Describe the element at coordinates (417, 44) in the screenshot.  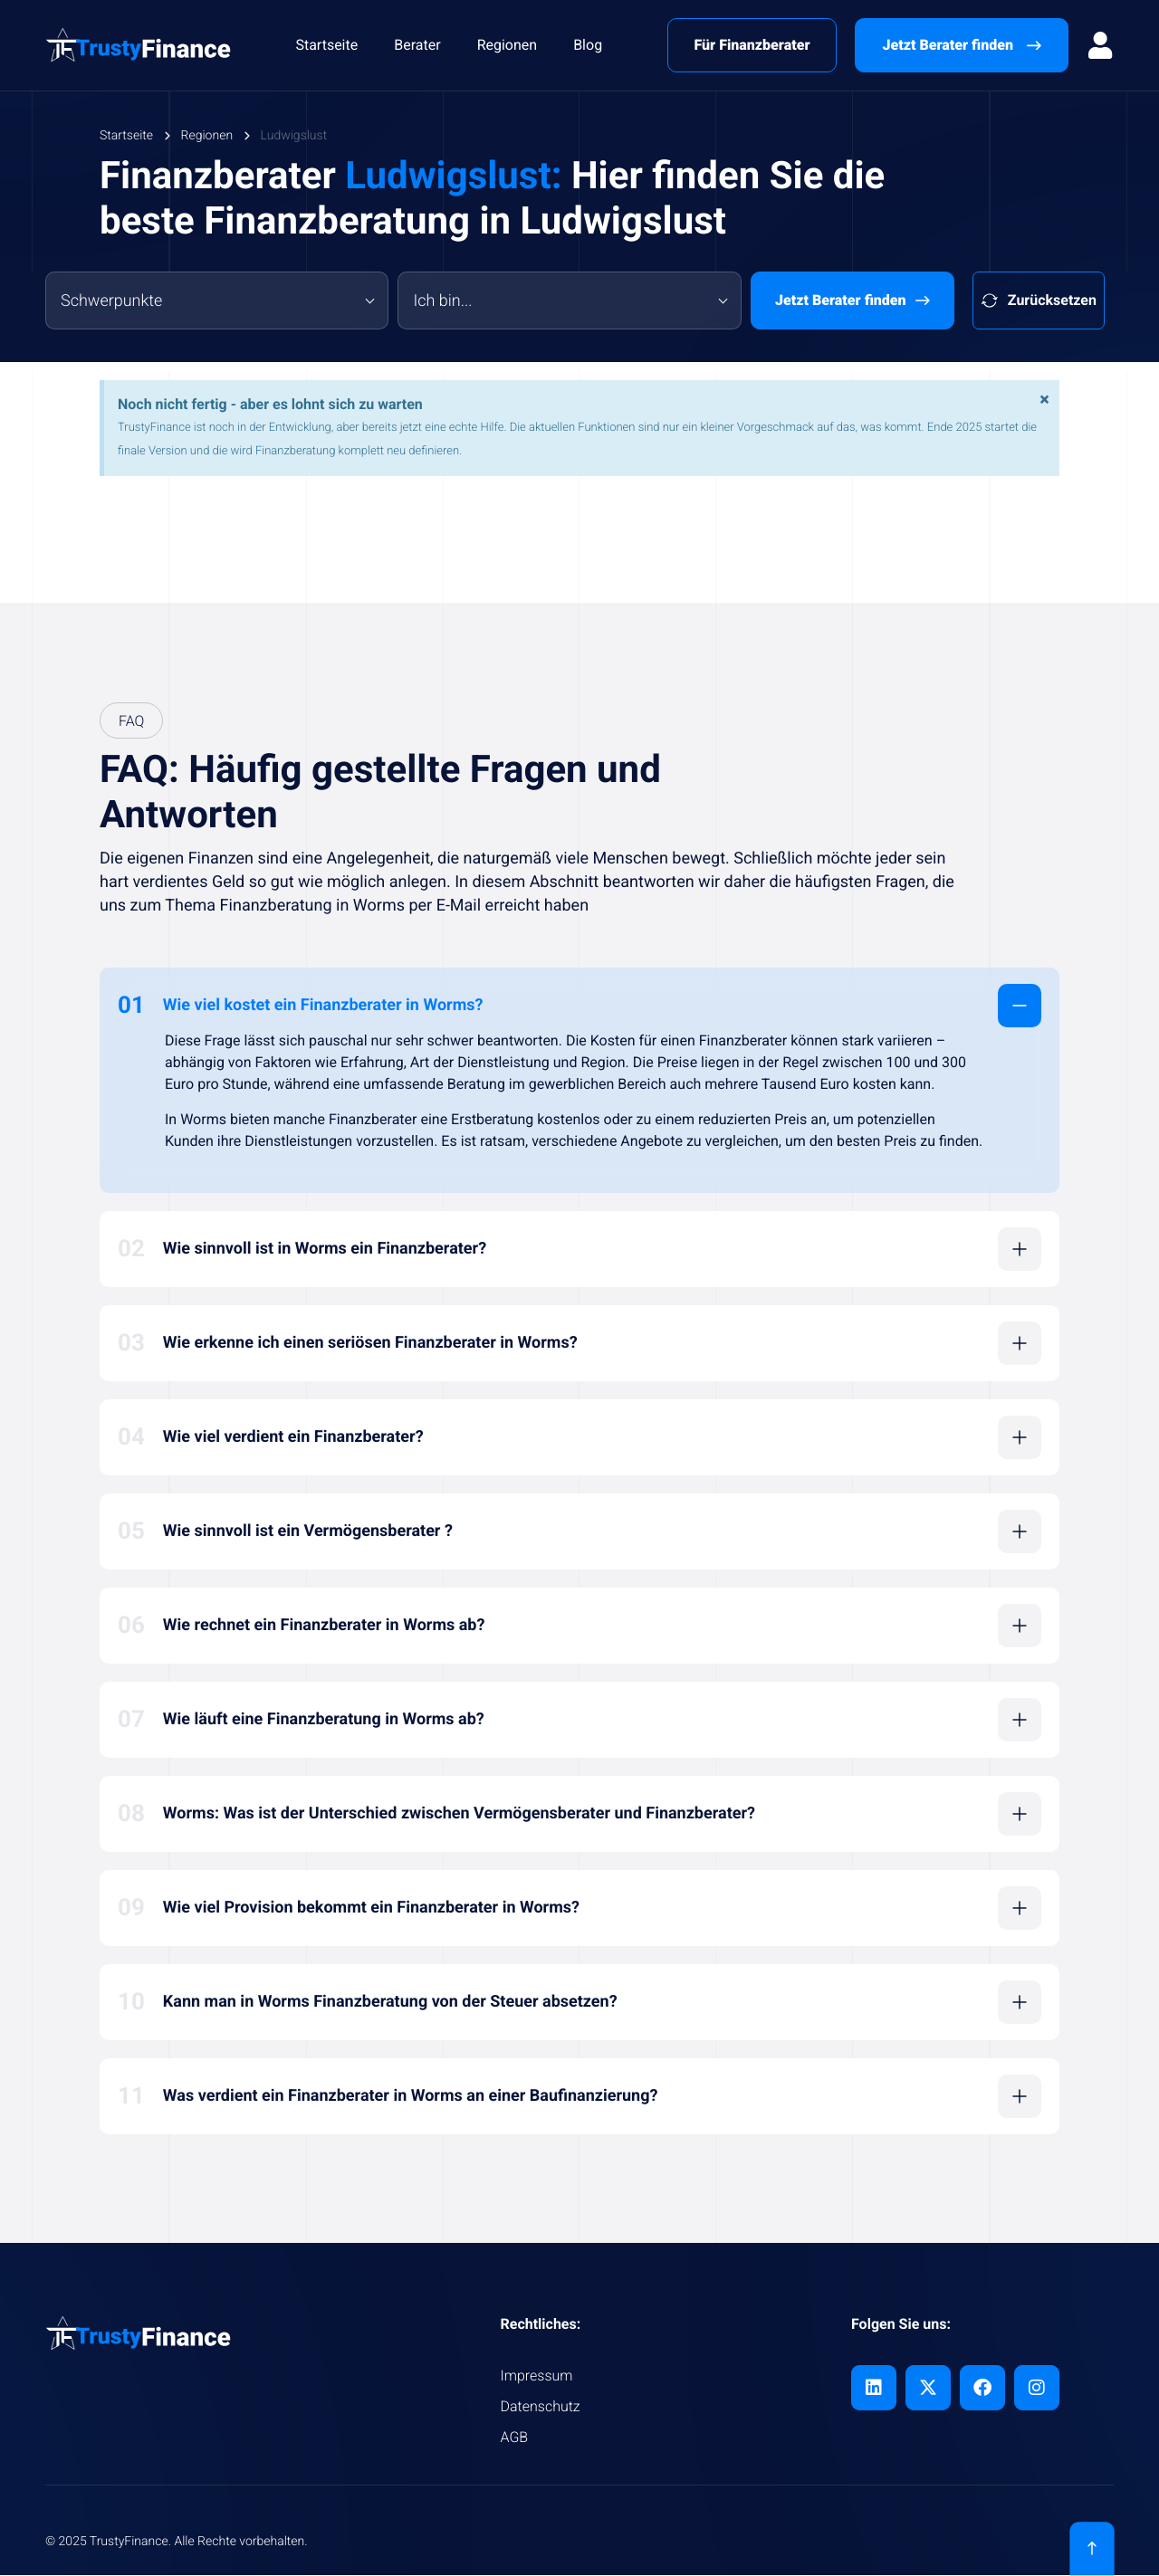
I see `Berater` at that location.